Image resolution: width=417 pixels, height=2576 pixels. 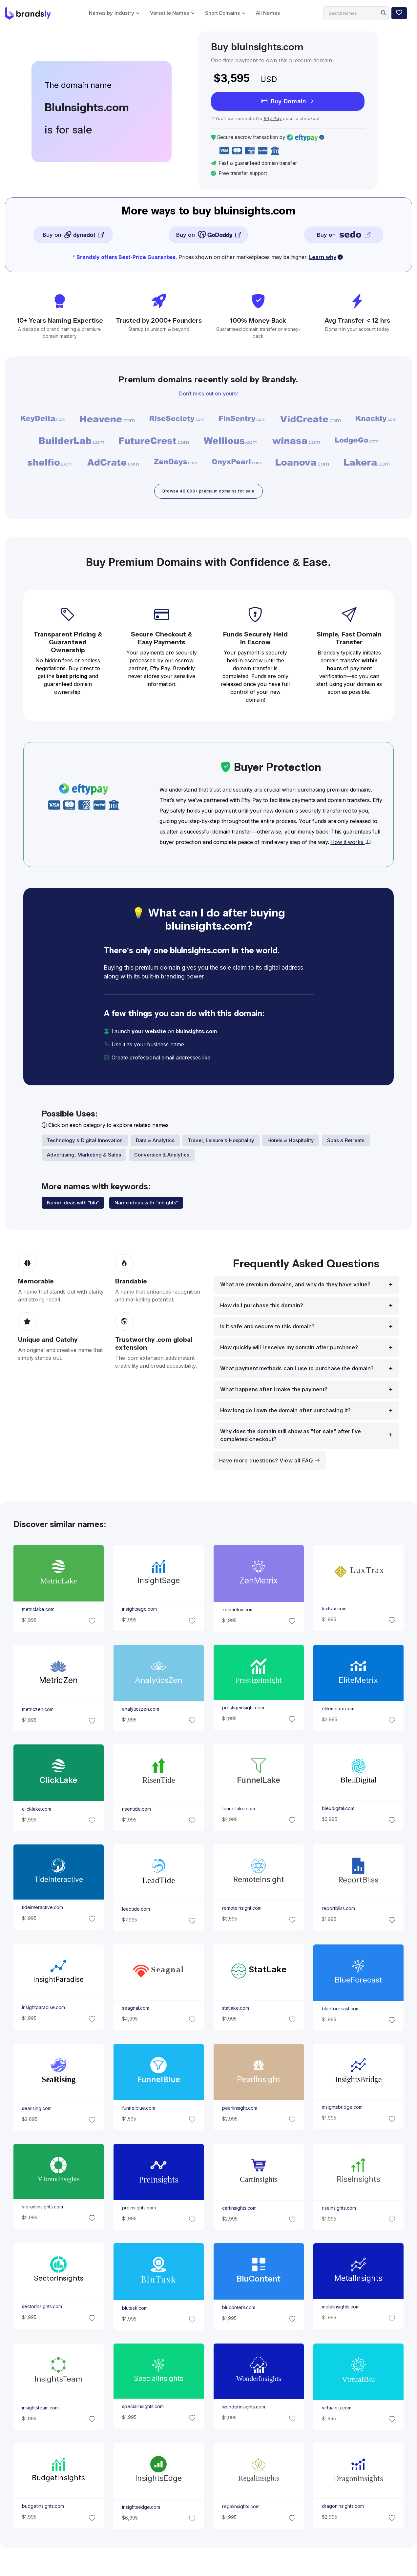 What do you see at coordinates (336, 2409) in the screenshot?
I see `virtualblu.com` at bounding box center [336, 2409].